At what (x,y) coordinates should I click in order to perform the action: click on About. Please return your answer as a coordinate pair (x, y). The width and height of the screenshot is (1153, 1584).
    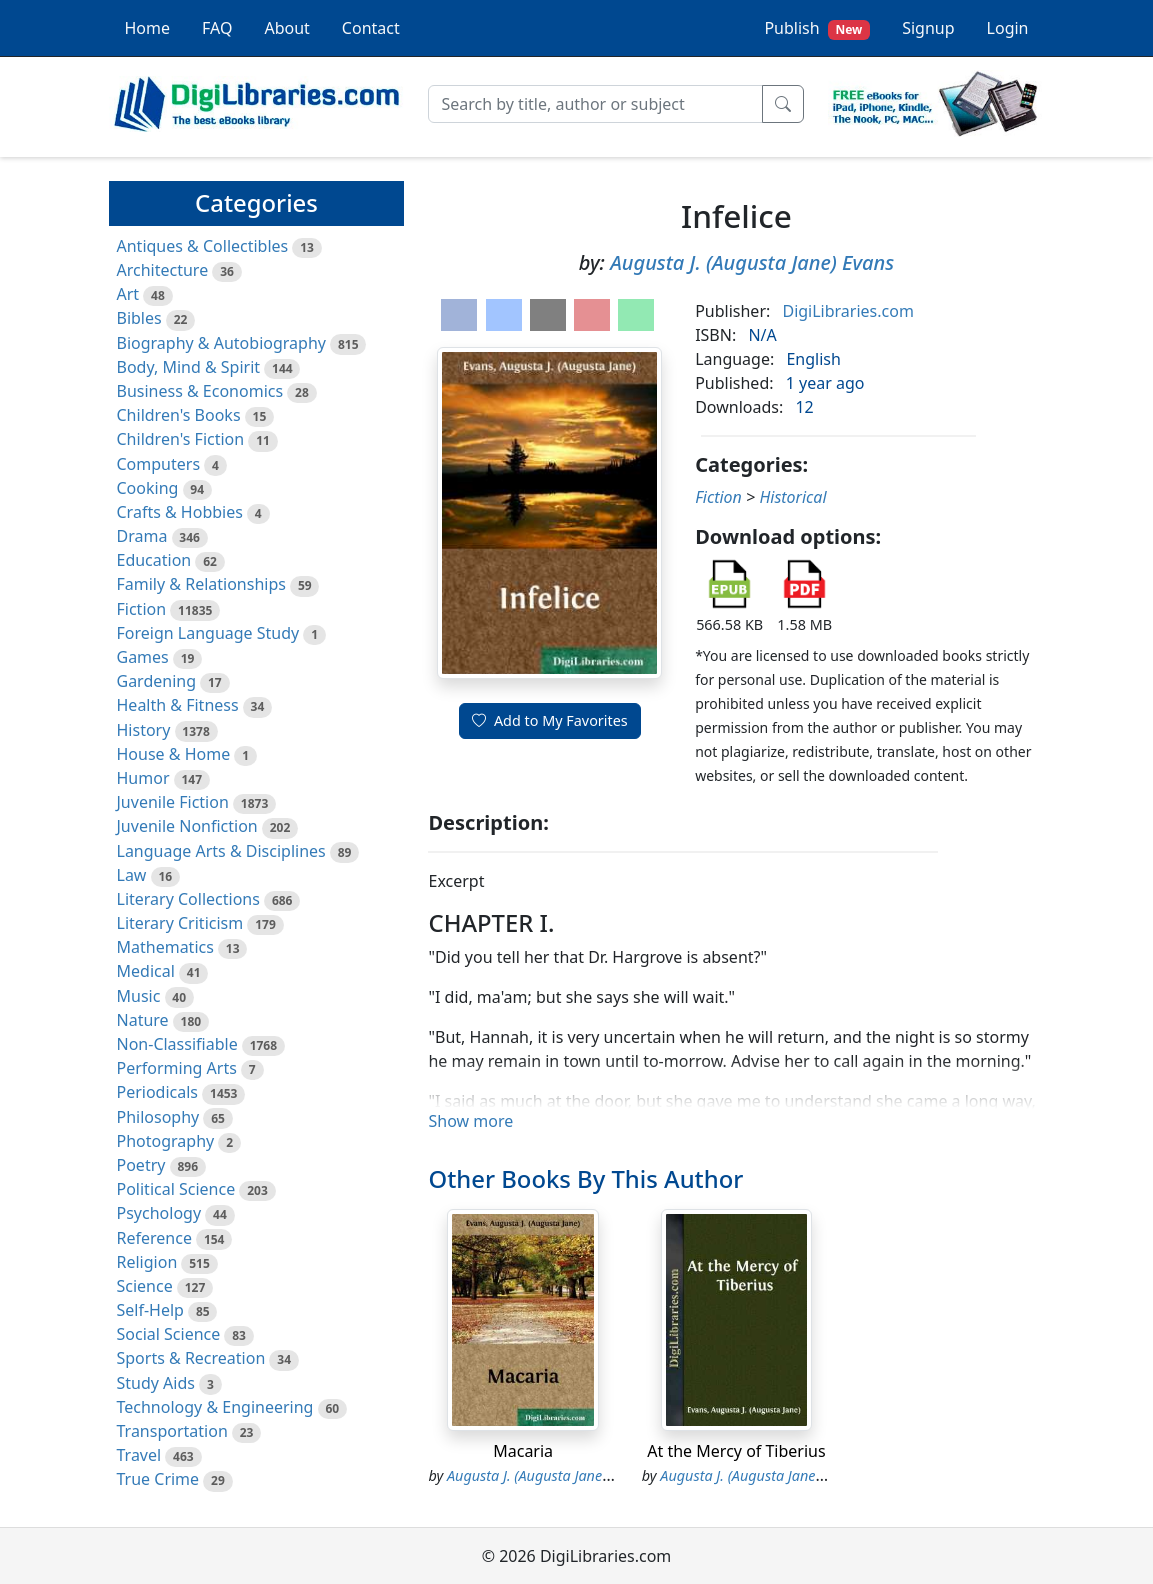
    Looking at the image, I should click on (286, 28).